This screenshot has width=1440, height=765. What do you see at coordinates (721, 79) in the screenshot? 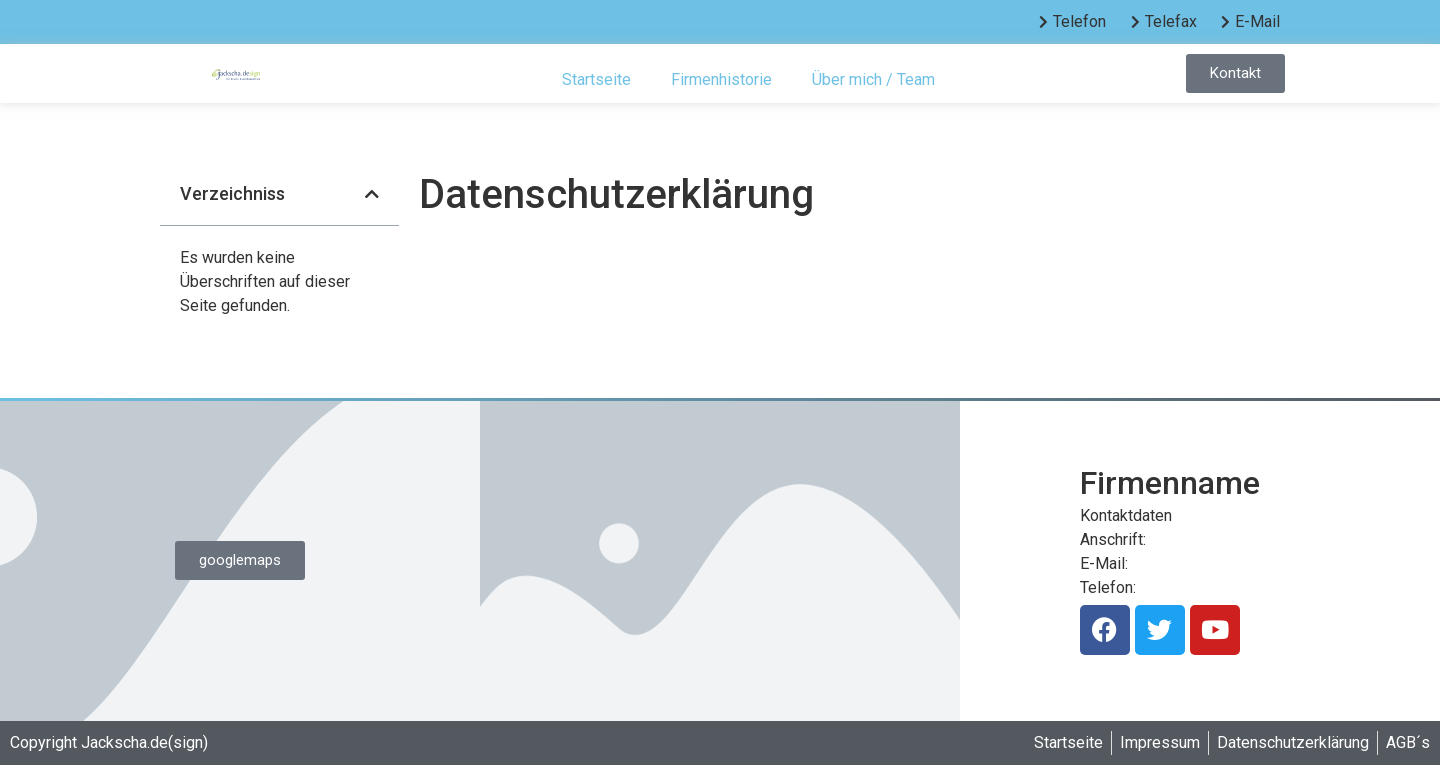
I see `Firmenhistorie` at bounding box center [721, 79].